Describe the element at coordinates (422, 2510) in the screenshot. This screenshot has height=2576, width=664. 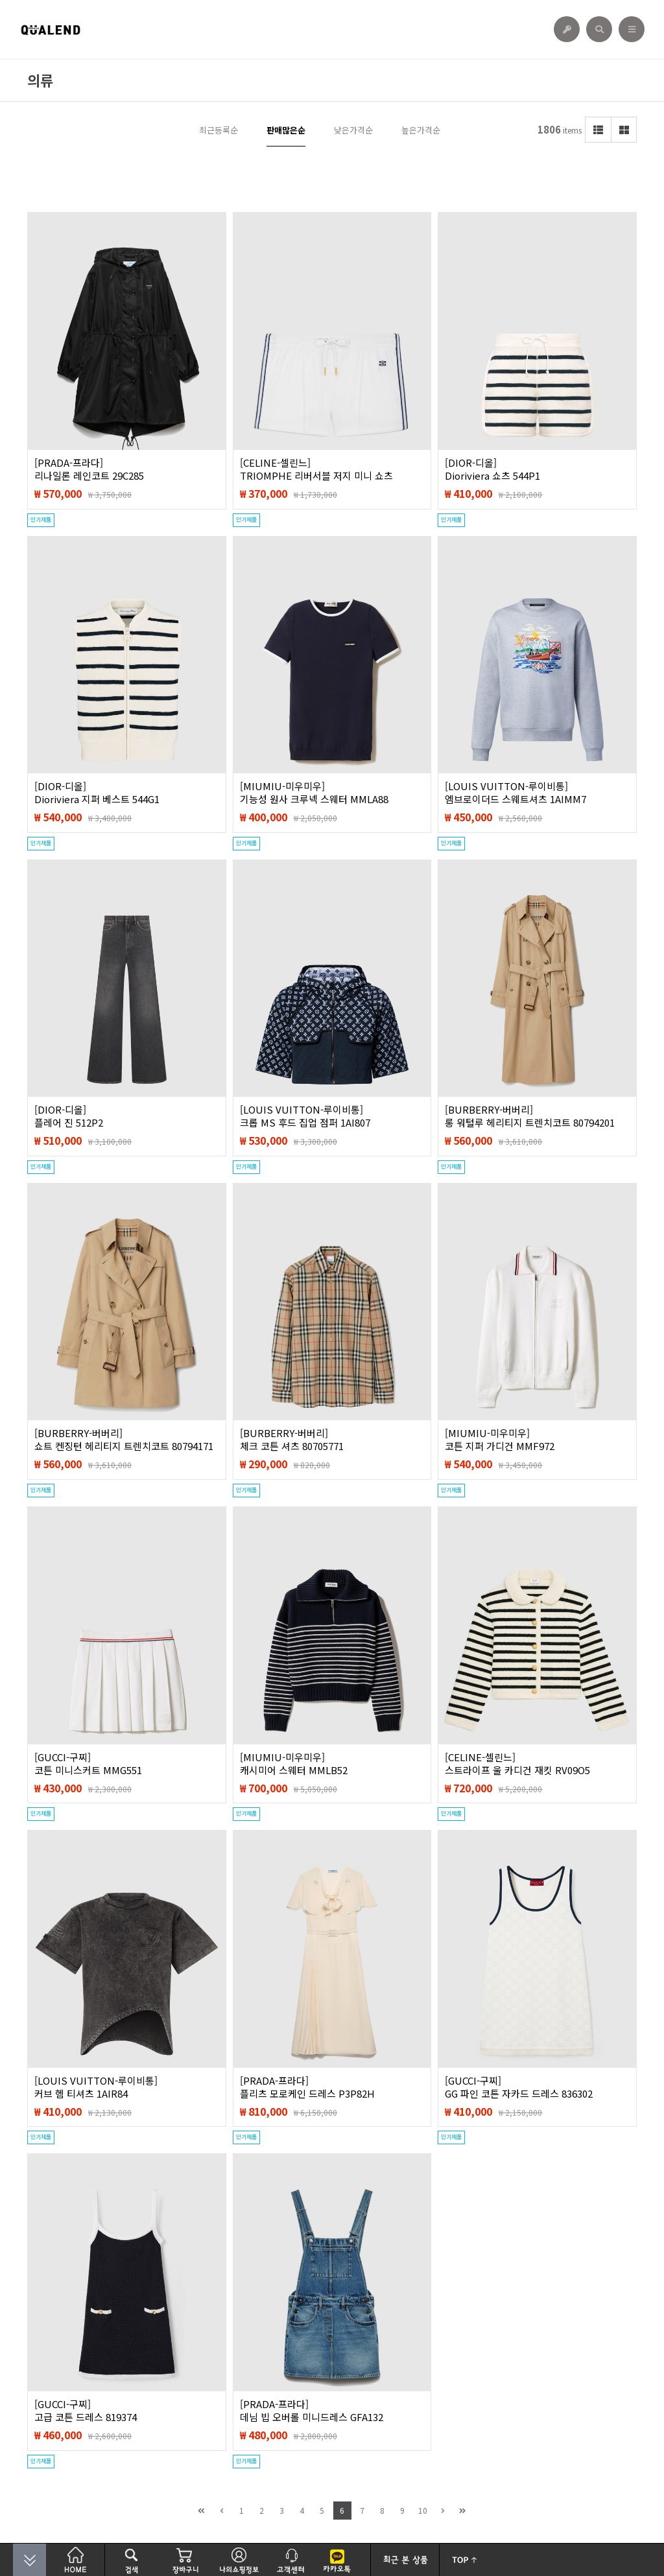
I see `10` at that location.